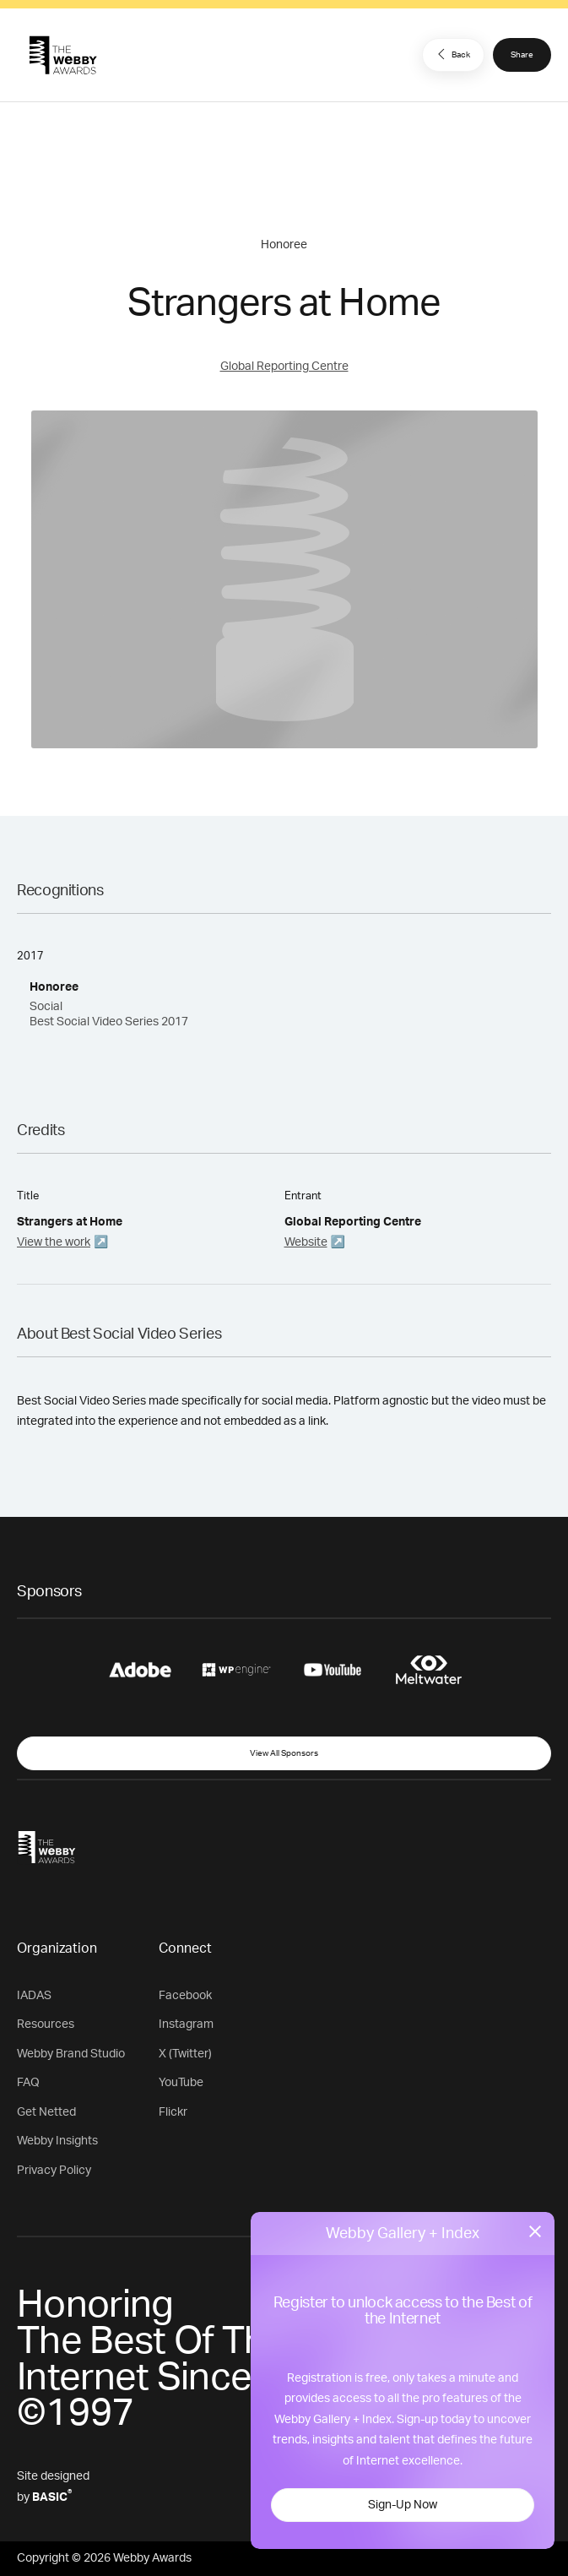 The width and height of the screenshot is (568, 2576). I want to click on Webby Brand Studio, so click(71, 2054).